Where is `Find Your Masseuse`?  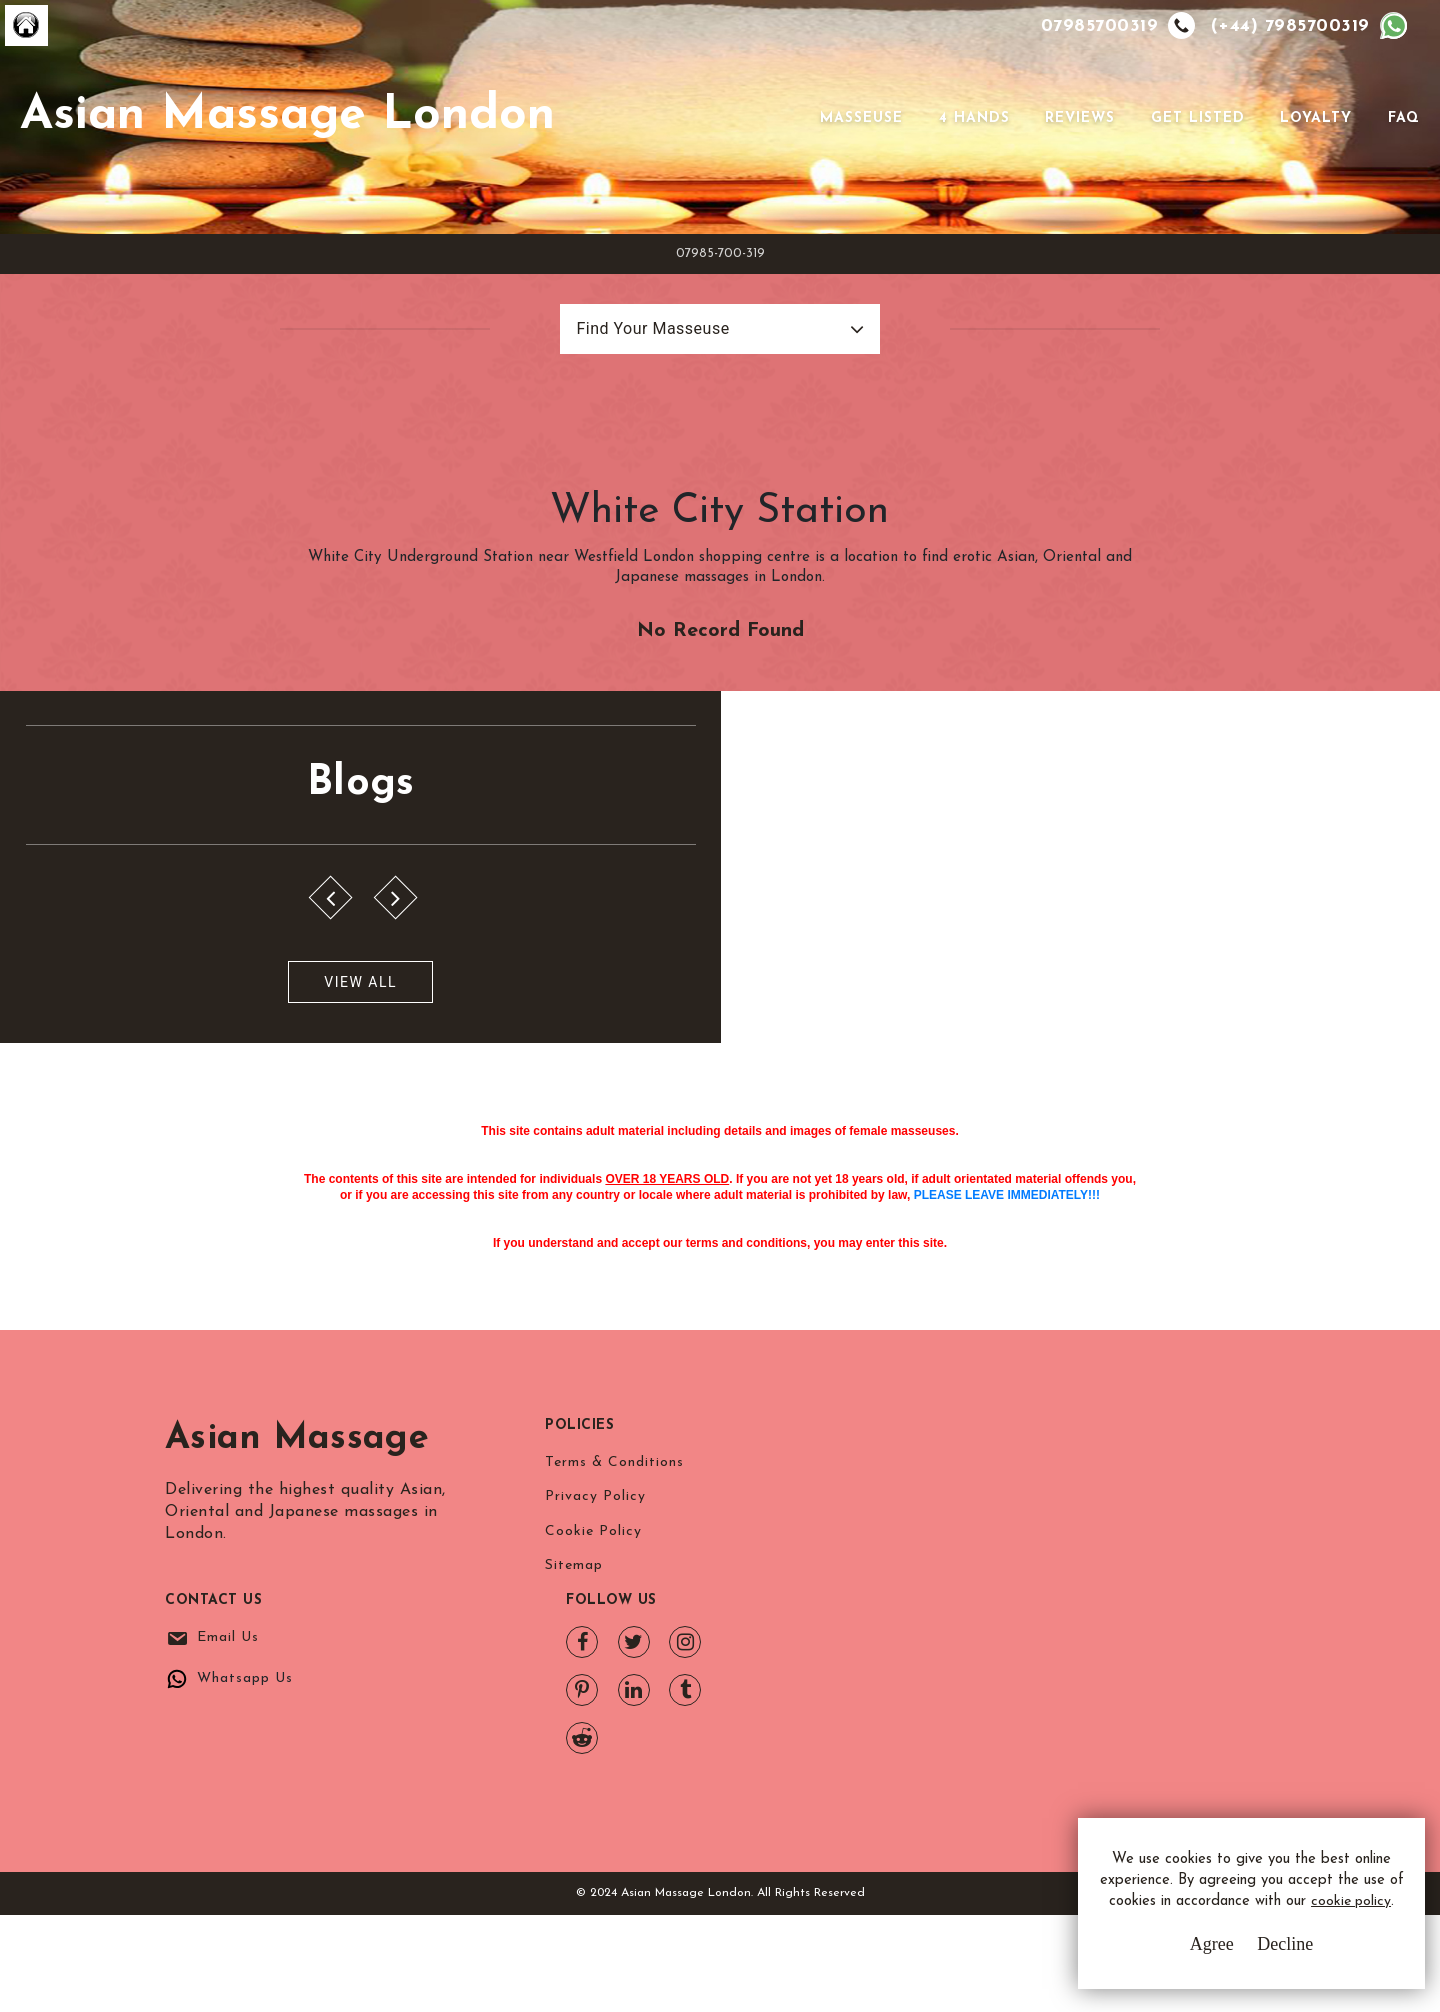 Find Your Masseuse is located at coordinates (632, 395).